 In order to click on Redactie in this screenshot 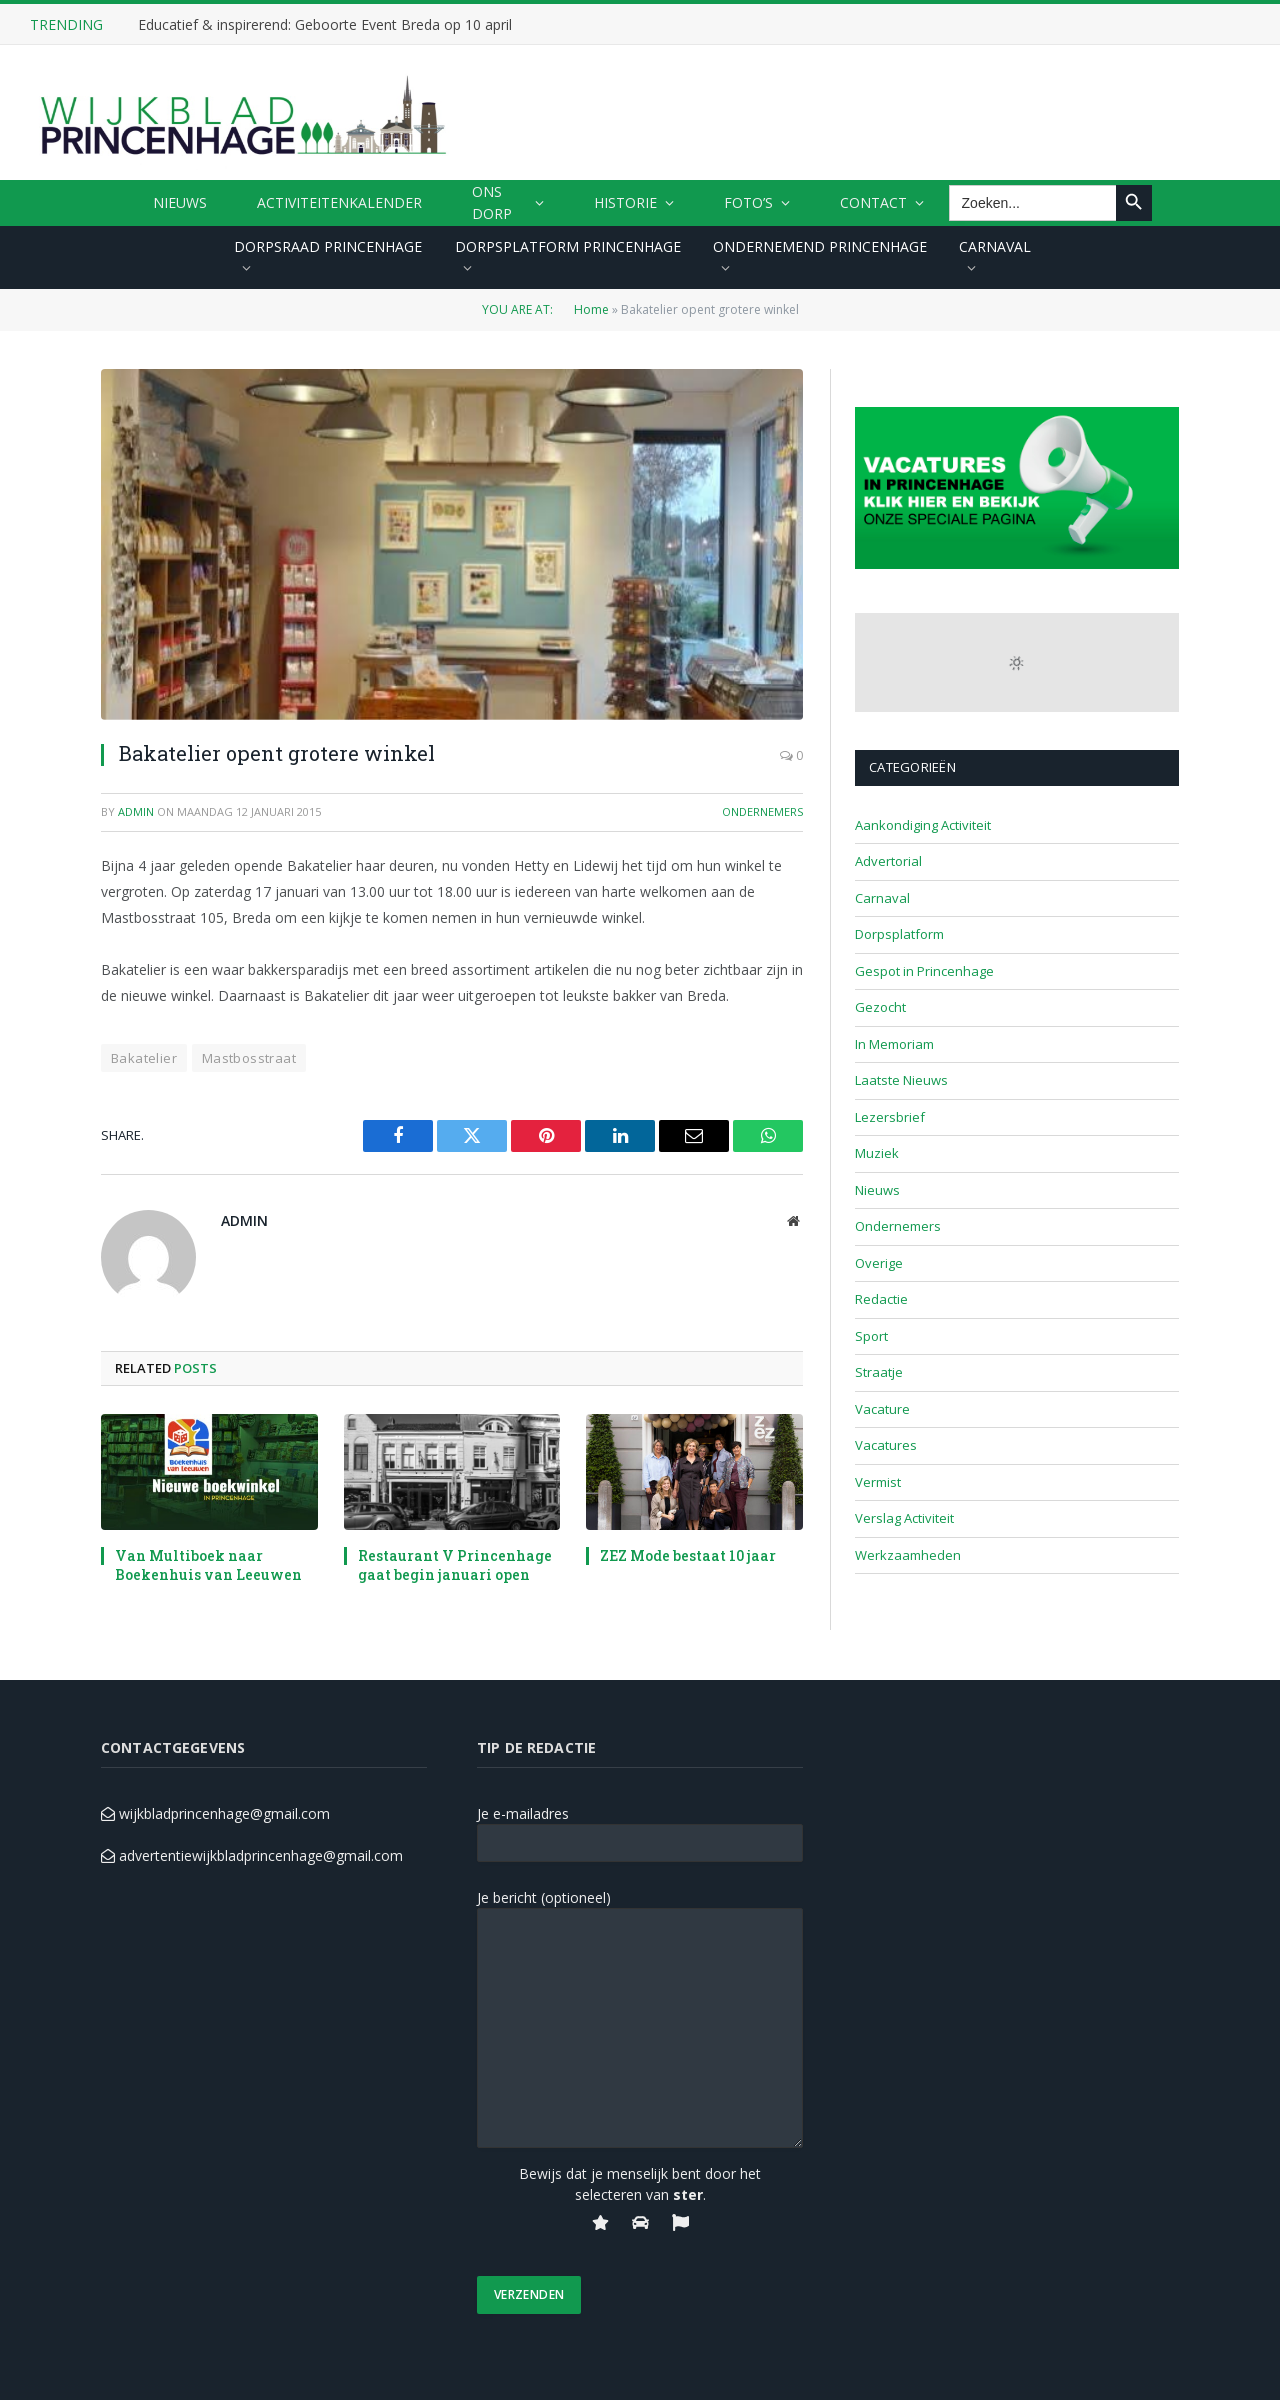, I will do `click(881, 1299)`.